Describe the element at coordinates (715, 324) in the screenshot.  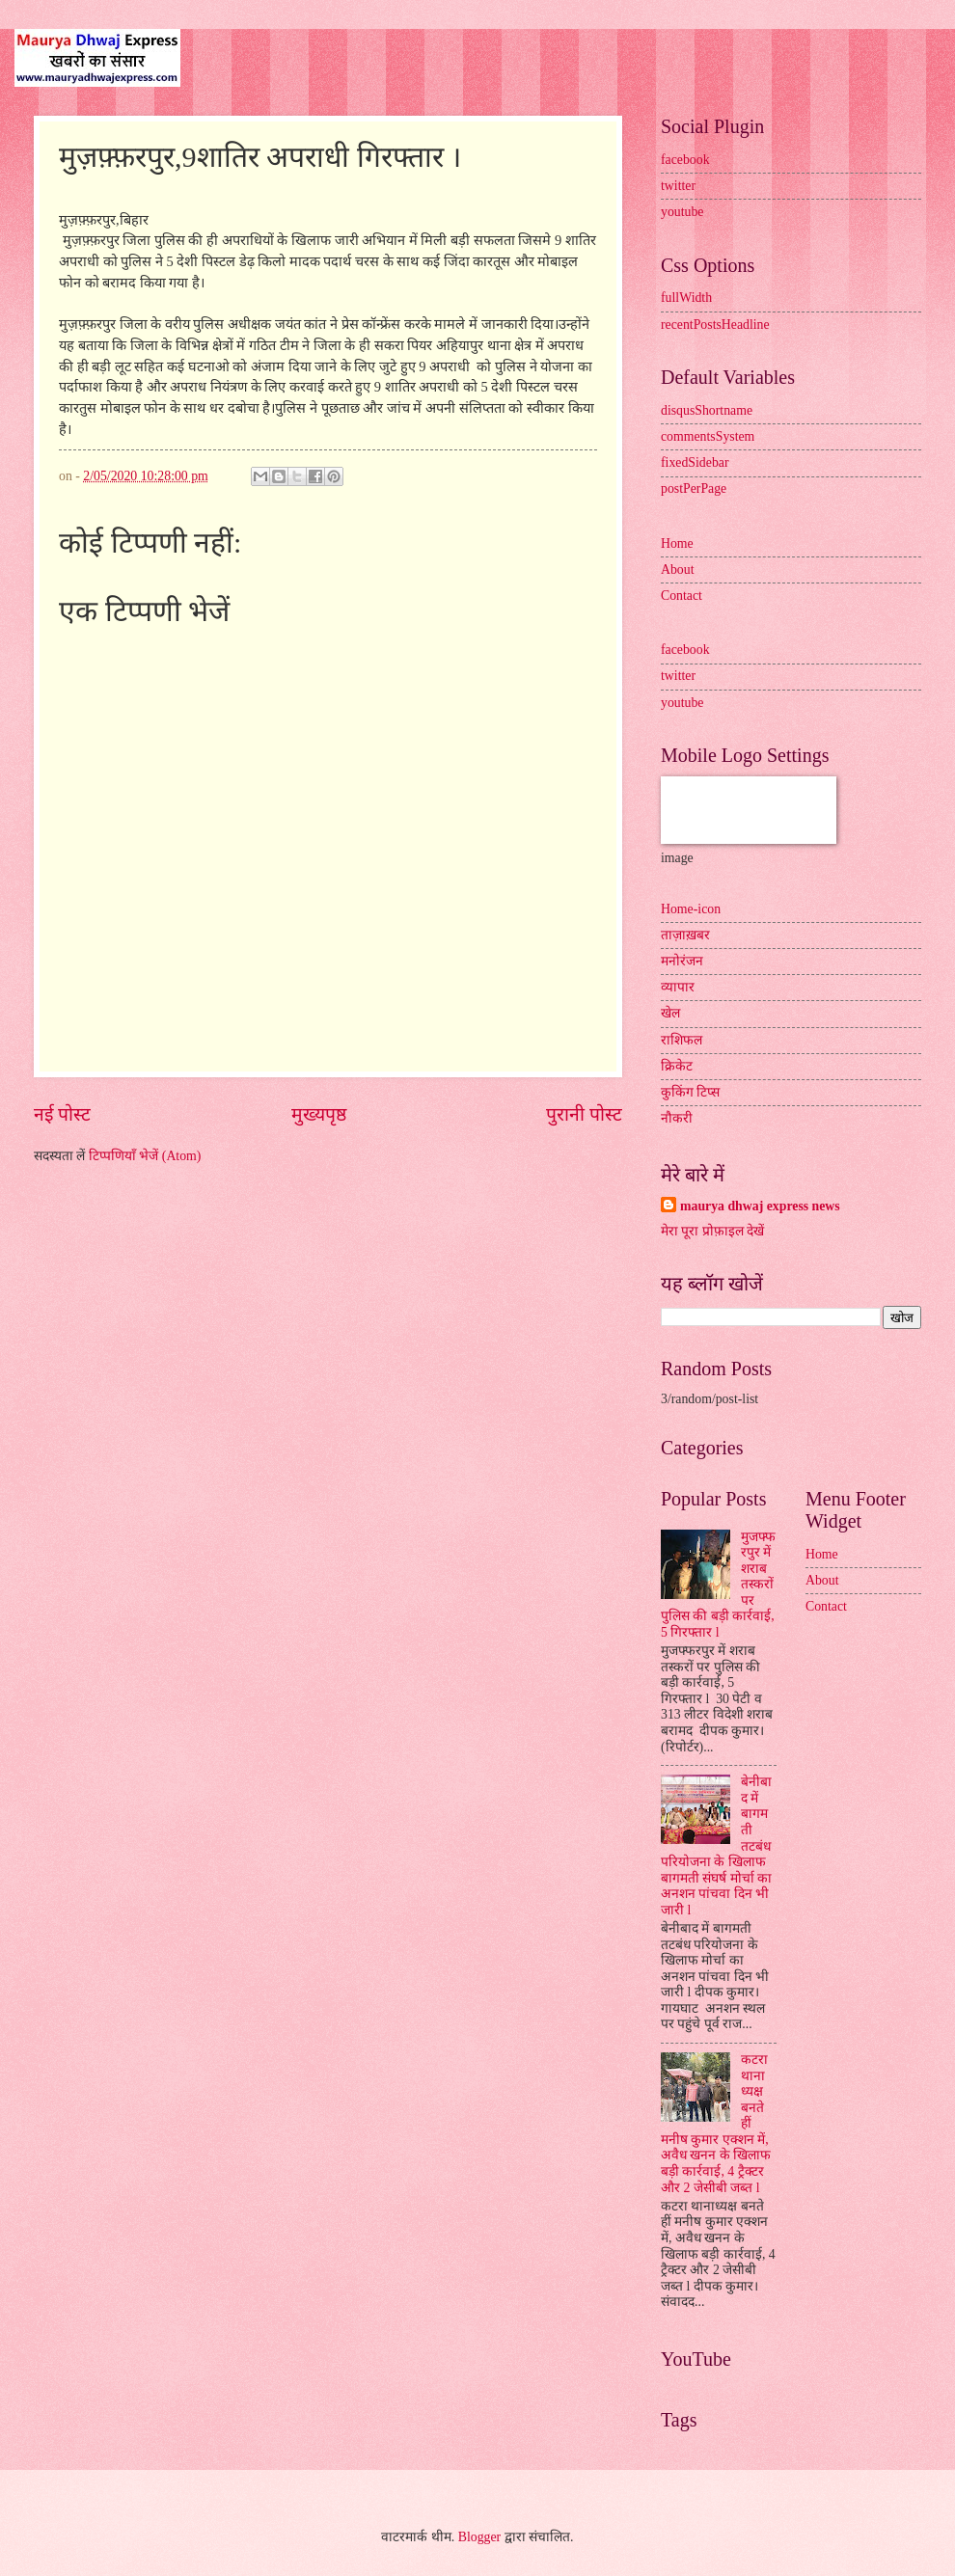
I see `recentPostsHeadline` at that location.